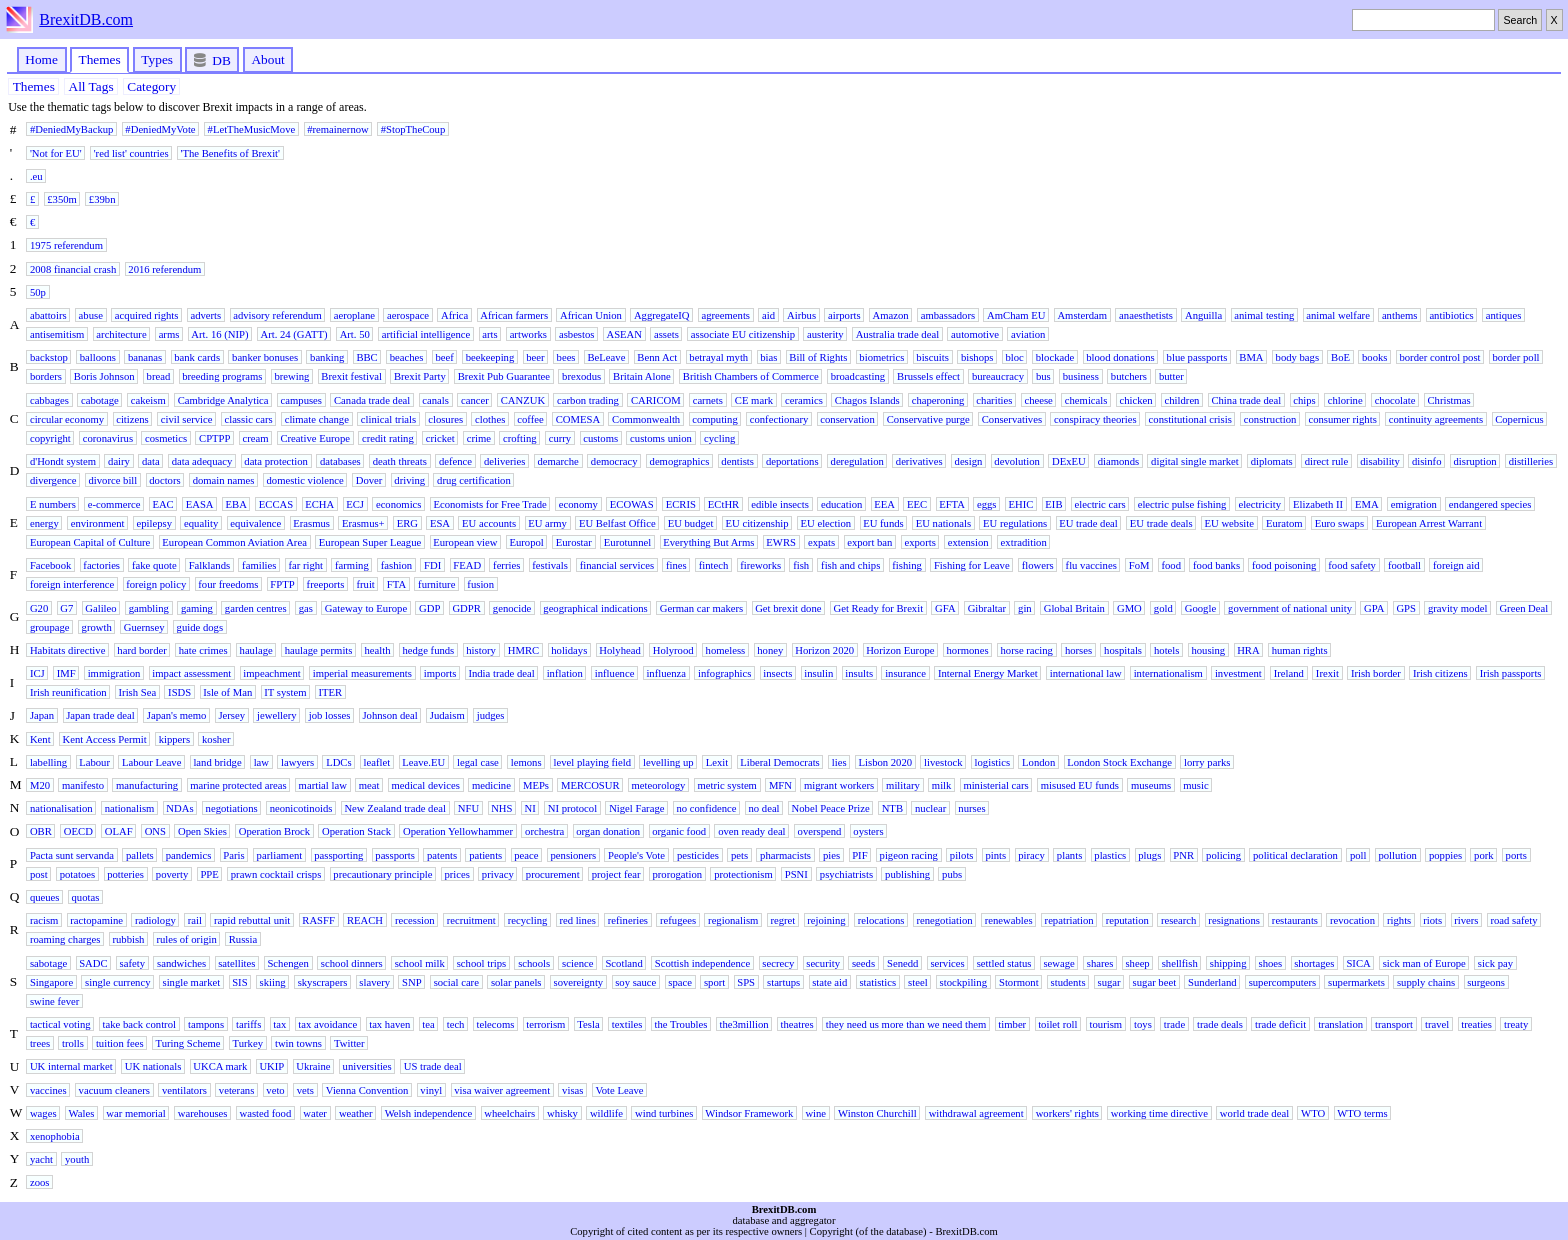  What do you see at coordinates (49, 357) in the screenshot?
I see `backstop` at bounding box center [49, 357].